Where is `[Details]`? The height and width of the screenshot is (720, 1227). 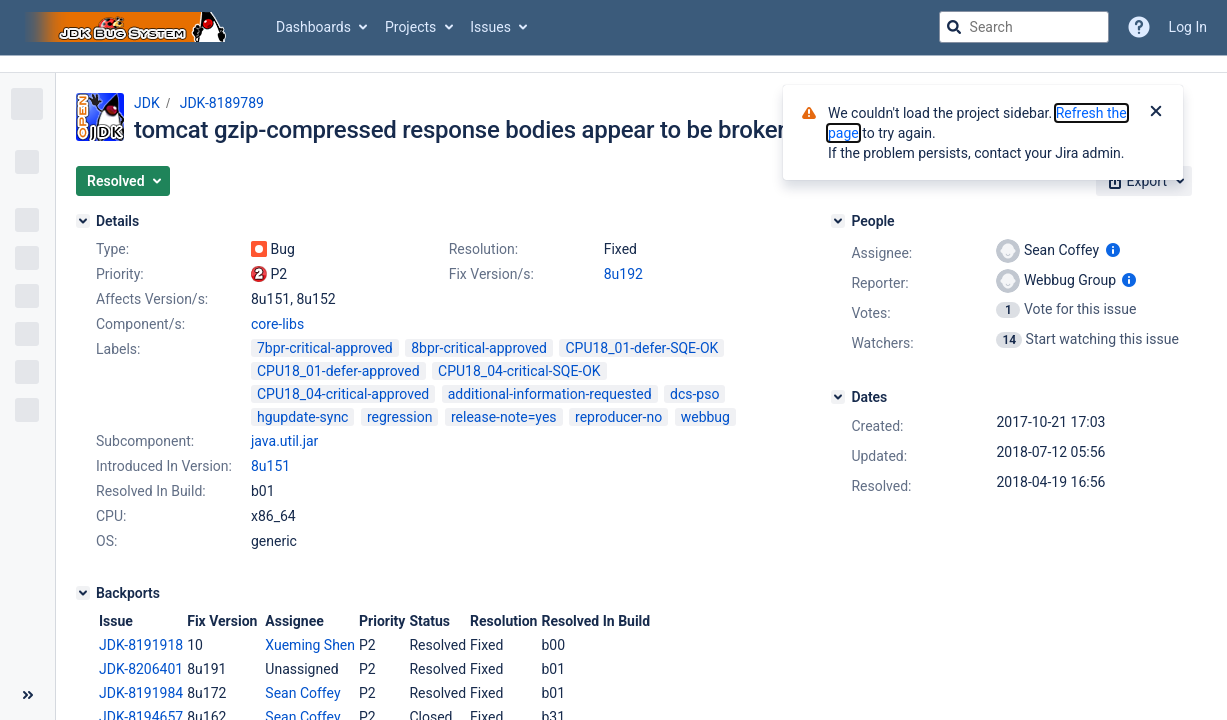 [Details] is located at coordinates (83, 221).